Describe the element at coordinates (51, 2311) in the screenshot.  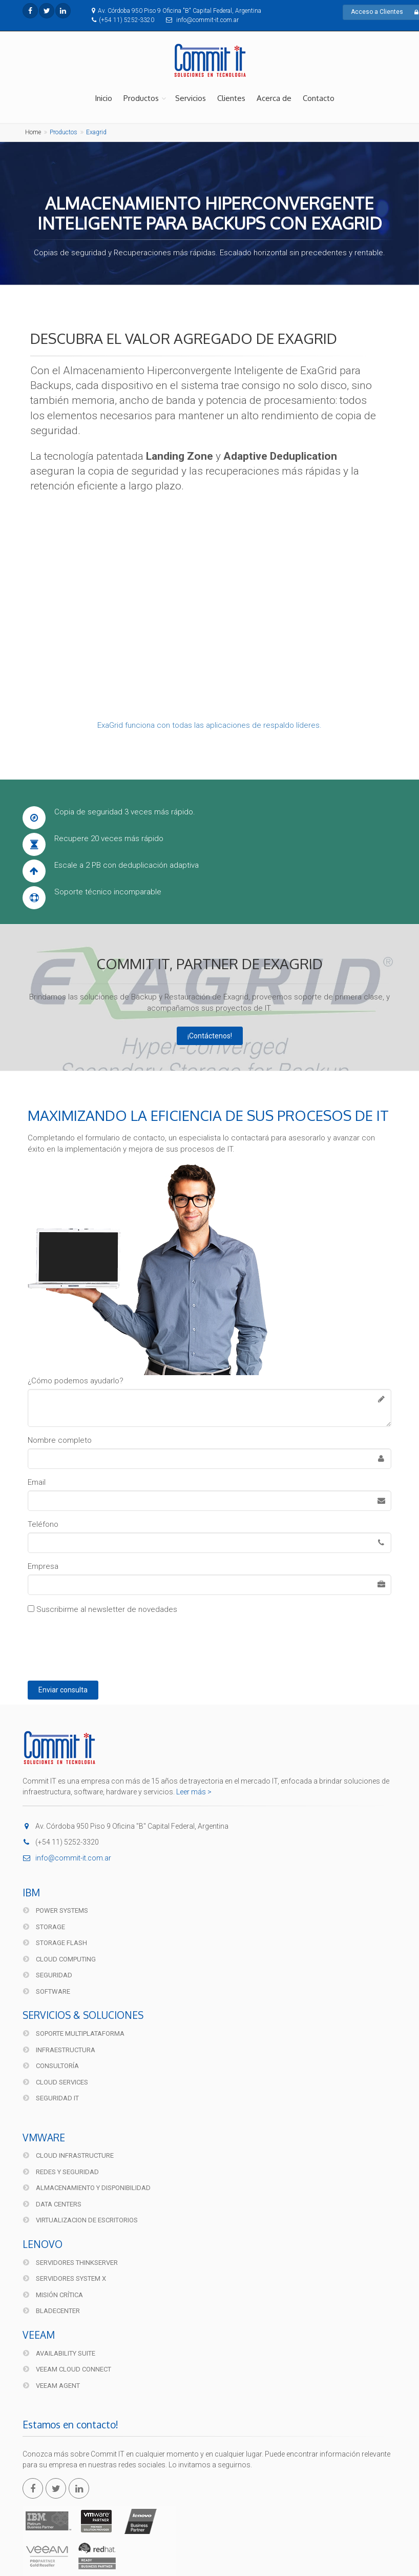
I see `BladeCenter` at that location.